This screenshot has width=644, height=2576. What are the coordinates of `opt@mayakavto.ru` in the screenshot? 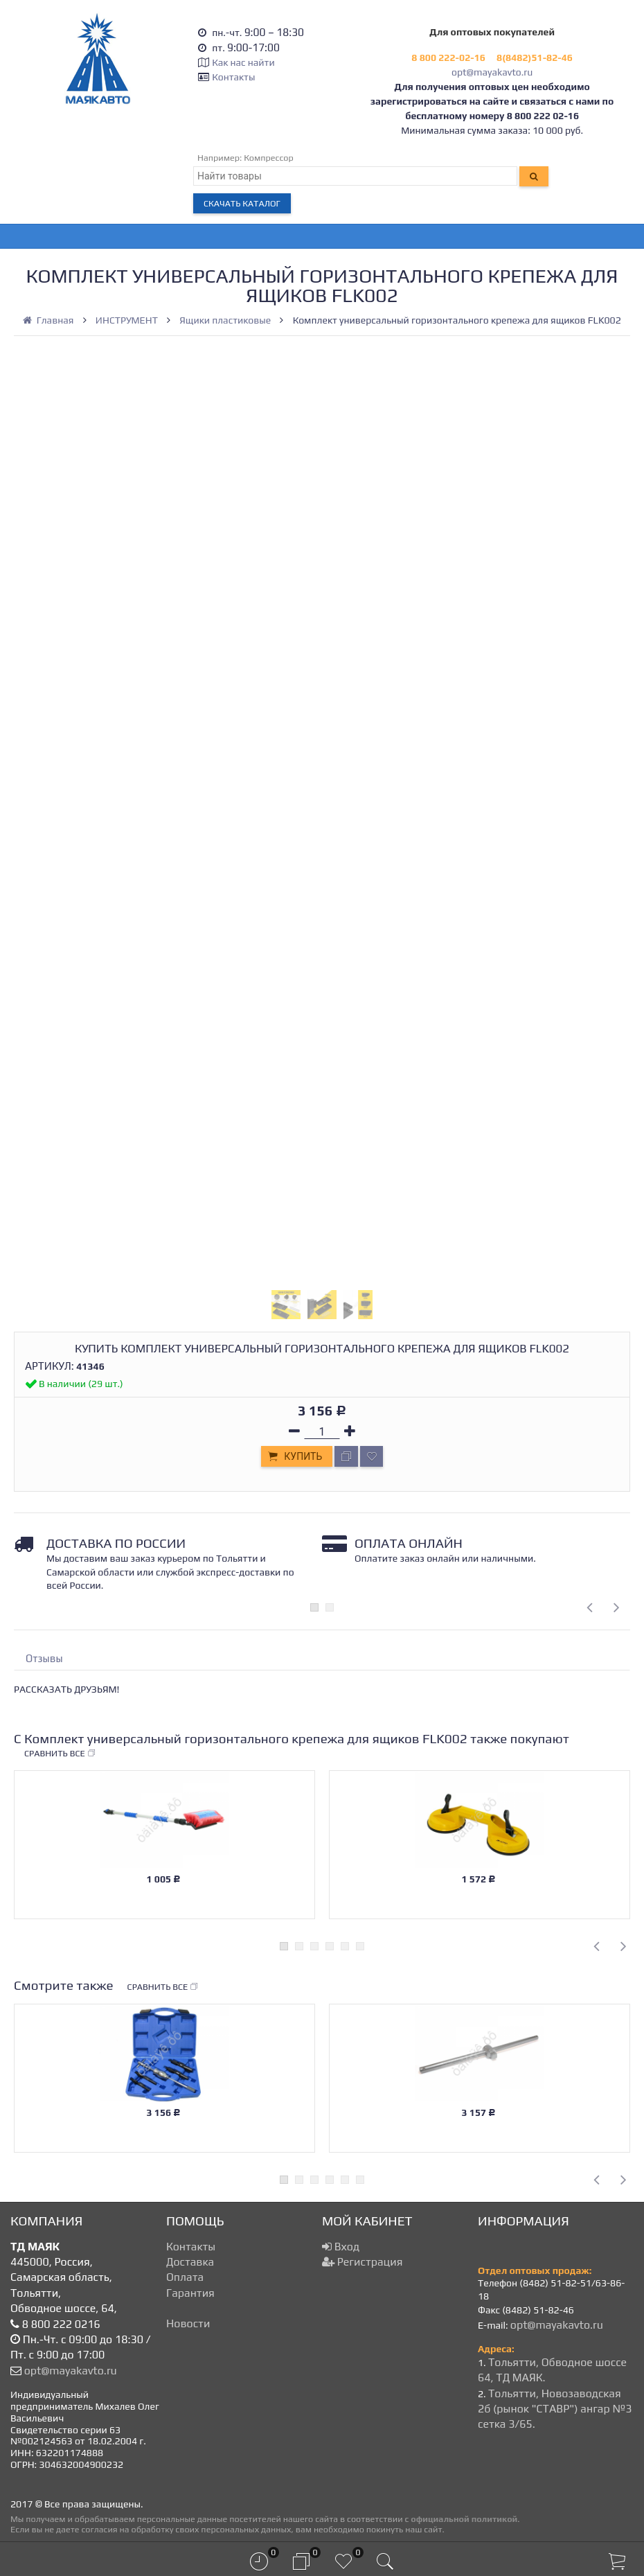 It's located at (492, 72).